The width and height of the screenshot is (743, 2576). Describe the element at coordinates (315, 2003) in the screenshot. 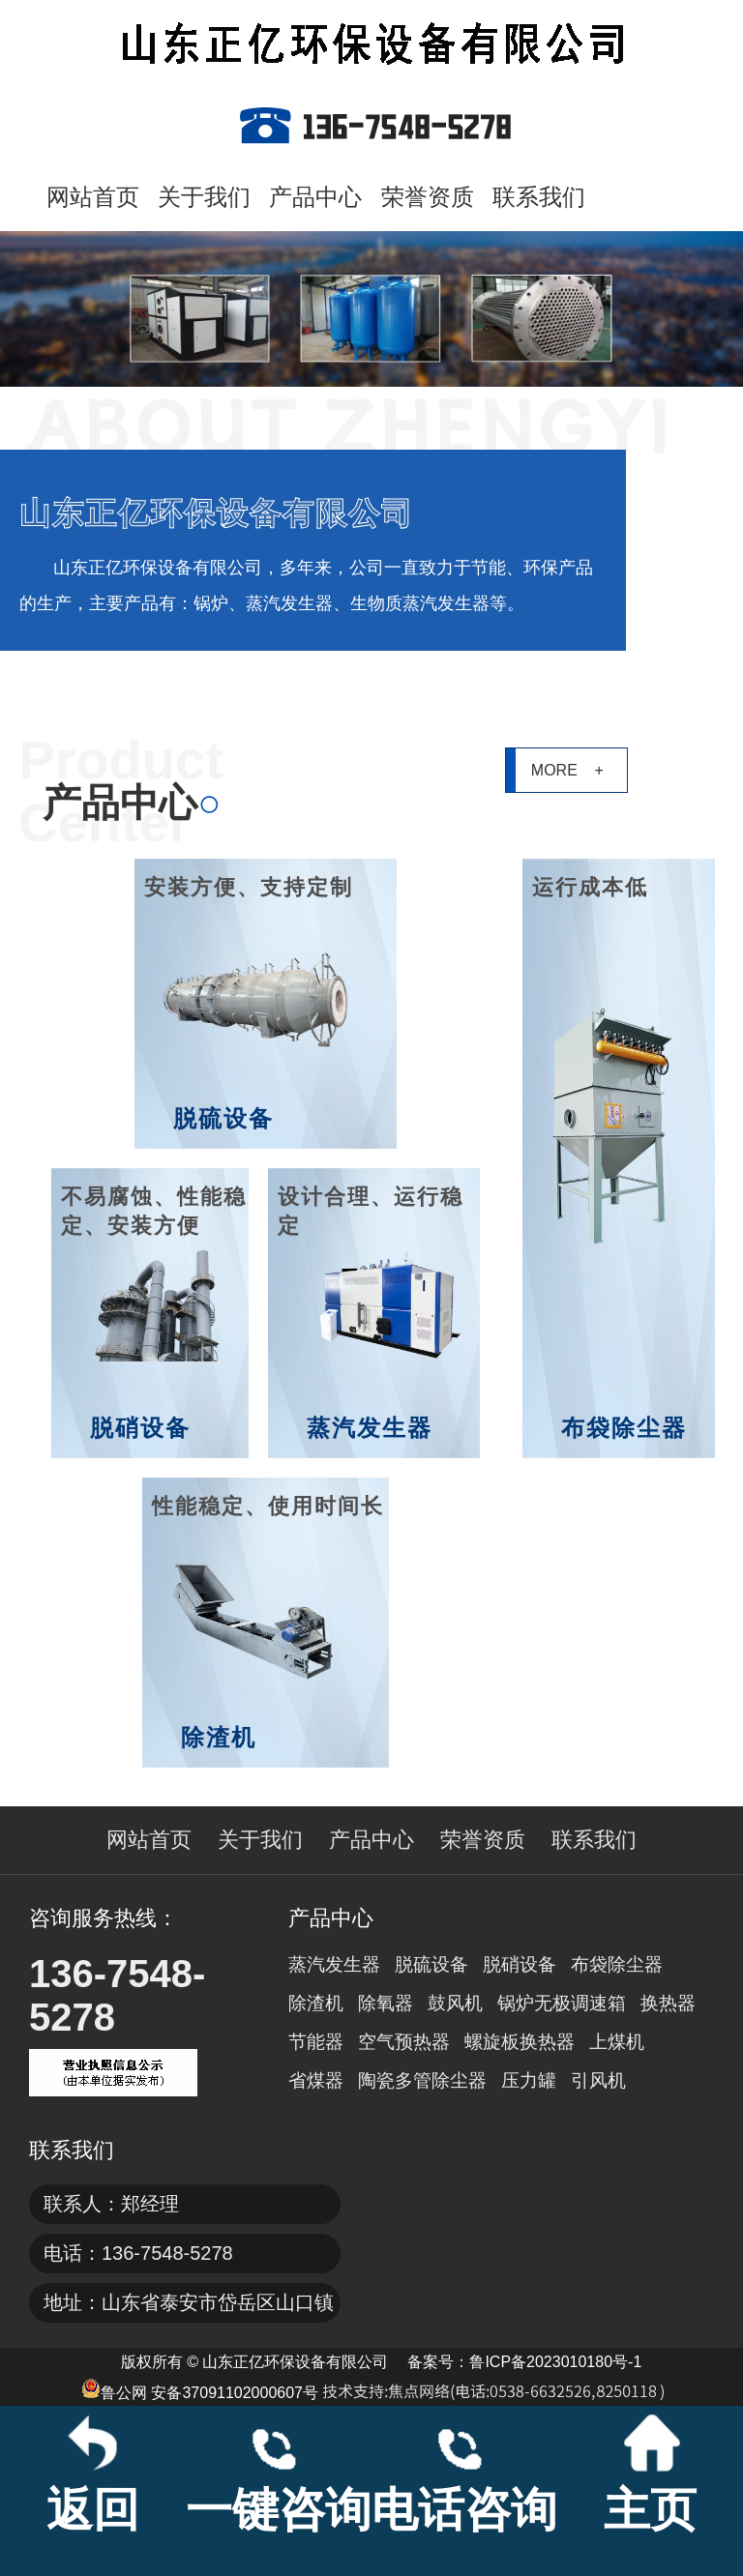

I see `除渣机` at that location.